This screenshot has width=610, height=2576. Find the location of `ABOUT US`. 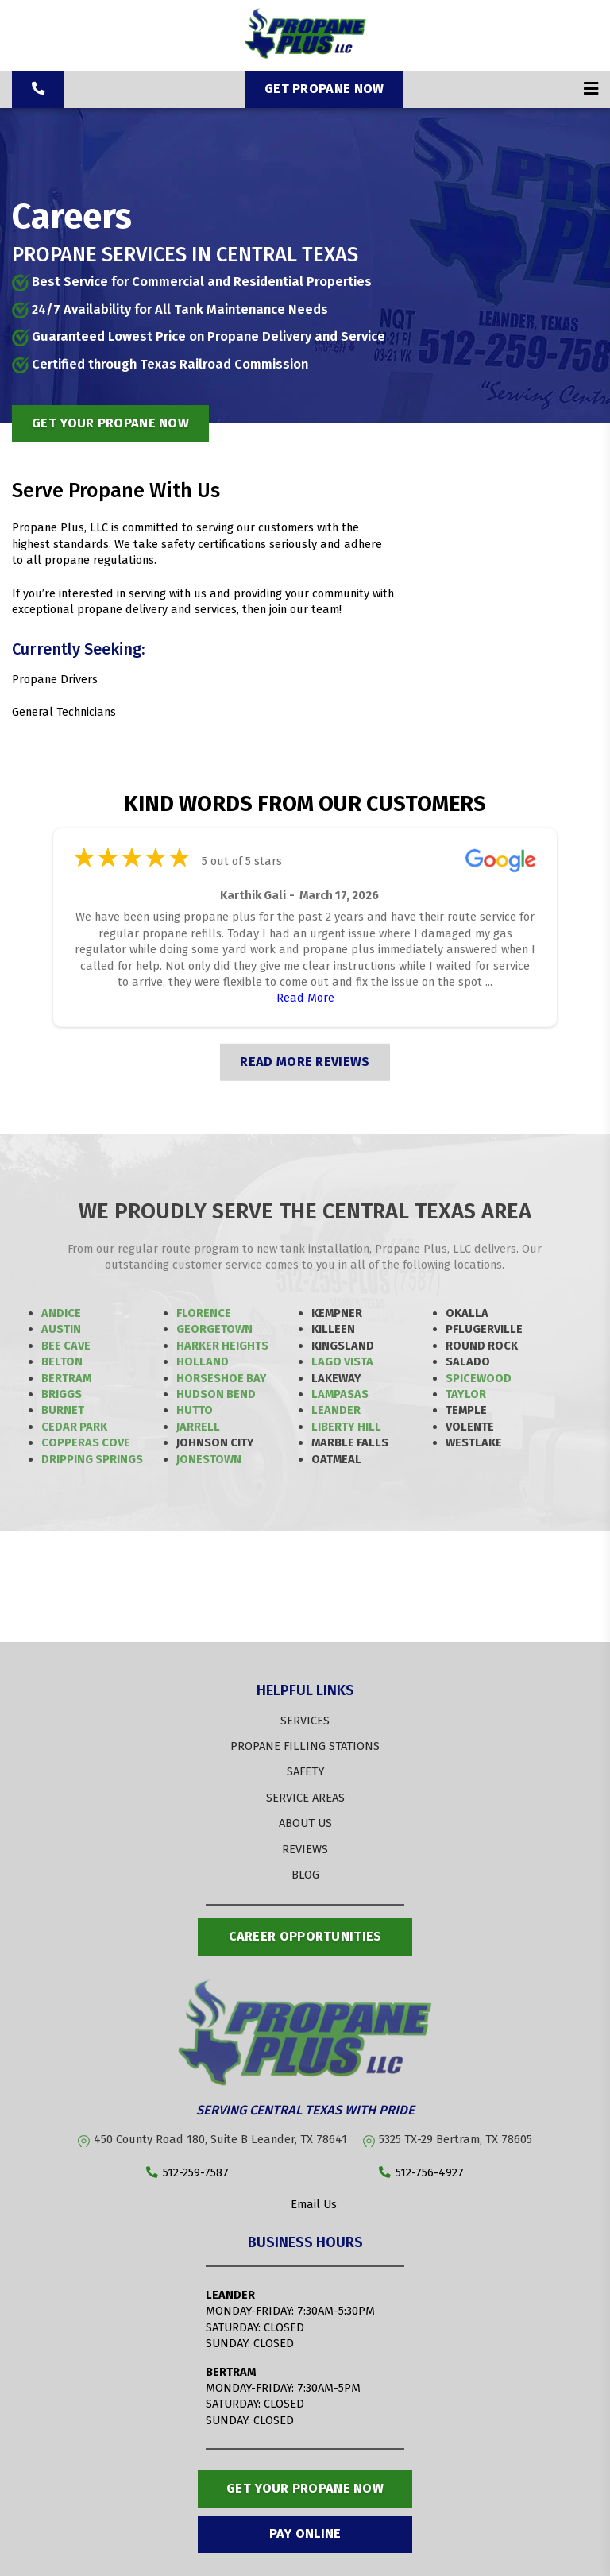

ABOUT US is located at coordinates (305, 1823).